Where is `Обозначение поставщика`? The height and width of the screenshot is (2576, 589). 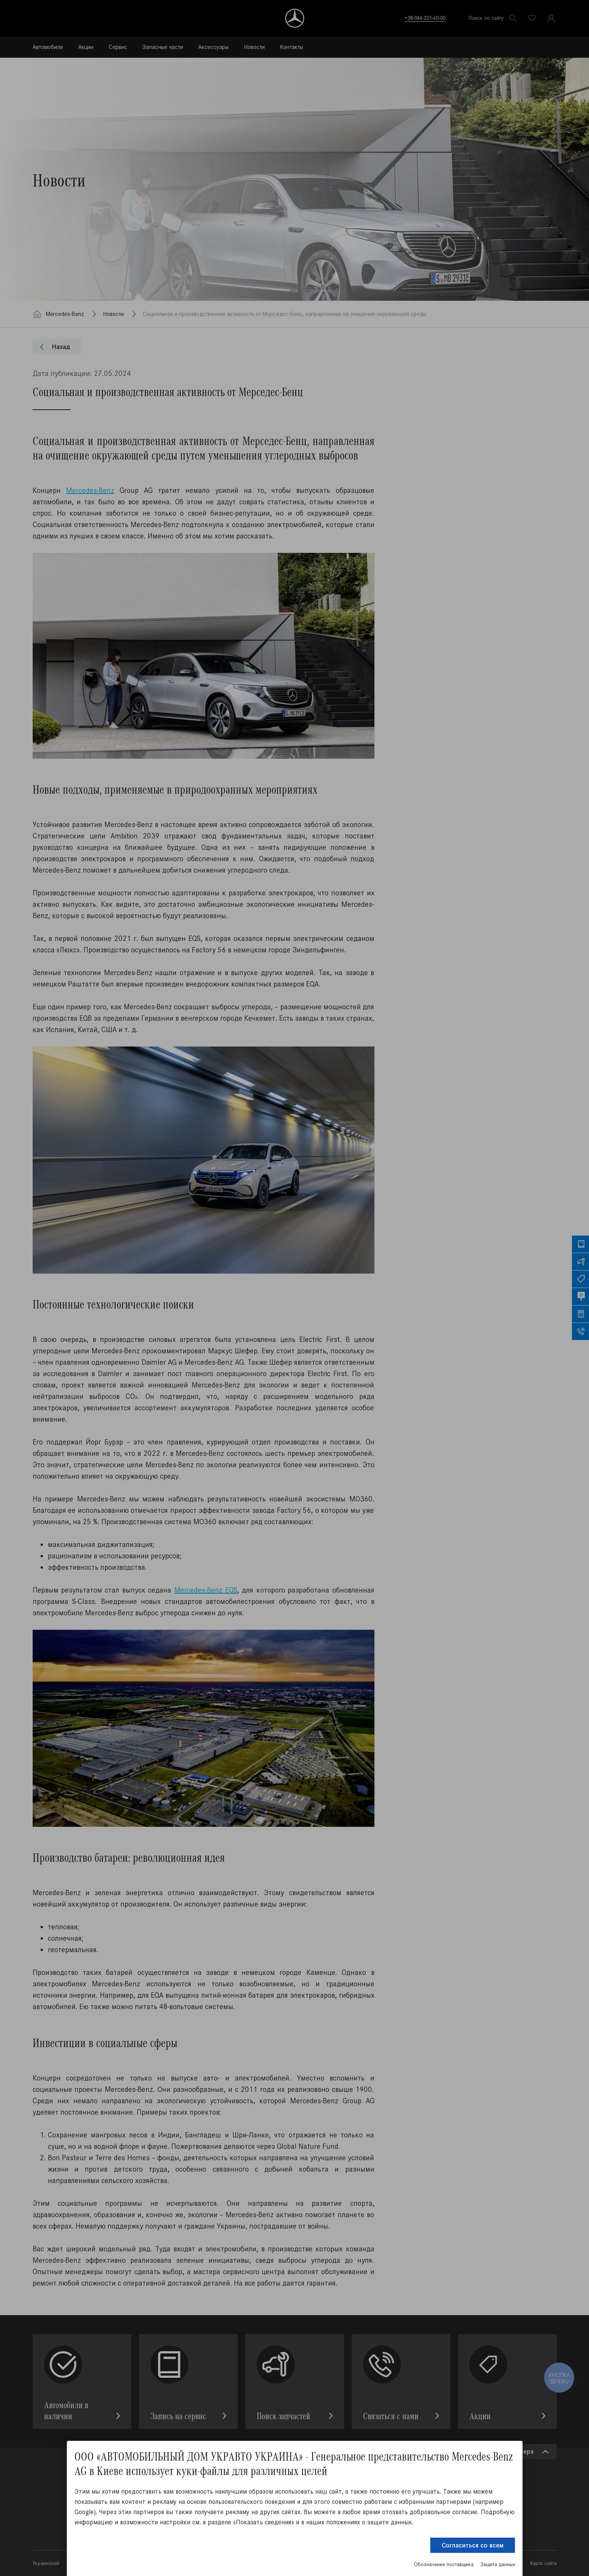
Обозначение поставщика is located at coordinates (444, 2564).